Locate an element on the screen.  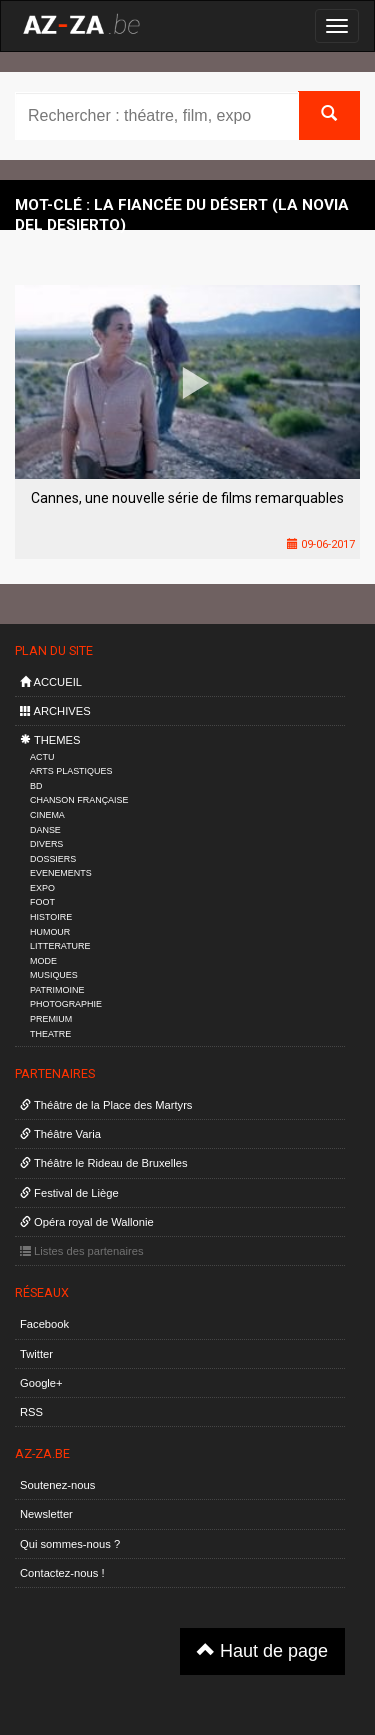
EVENEMENTS is located at coordinates (61, 873).